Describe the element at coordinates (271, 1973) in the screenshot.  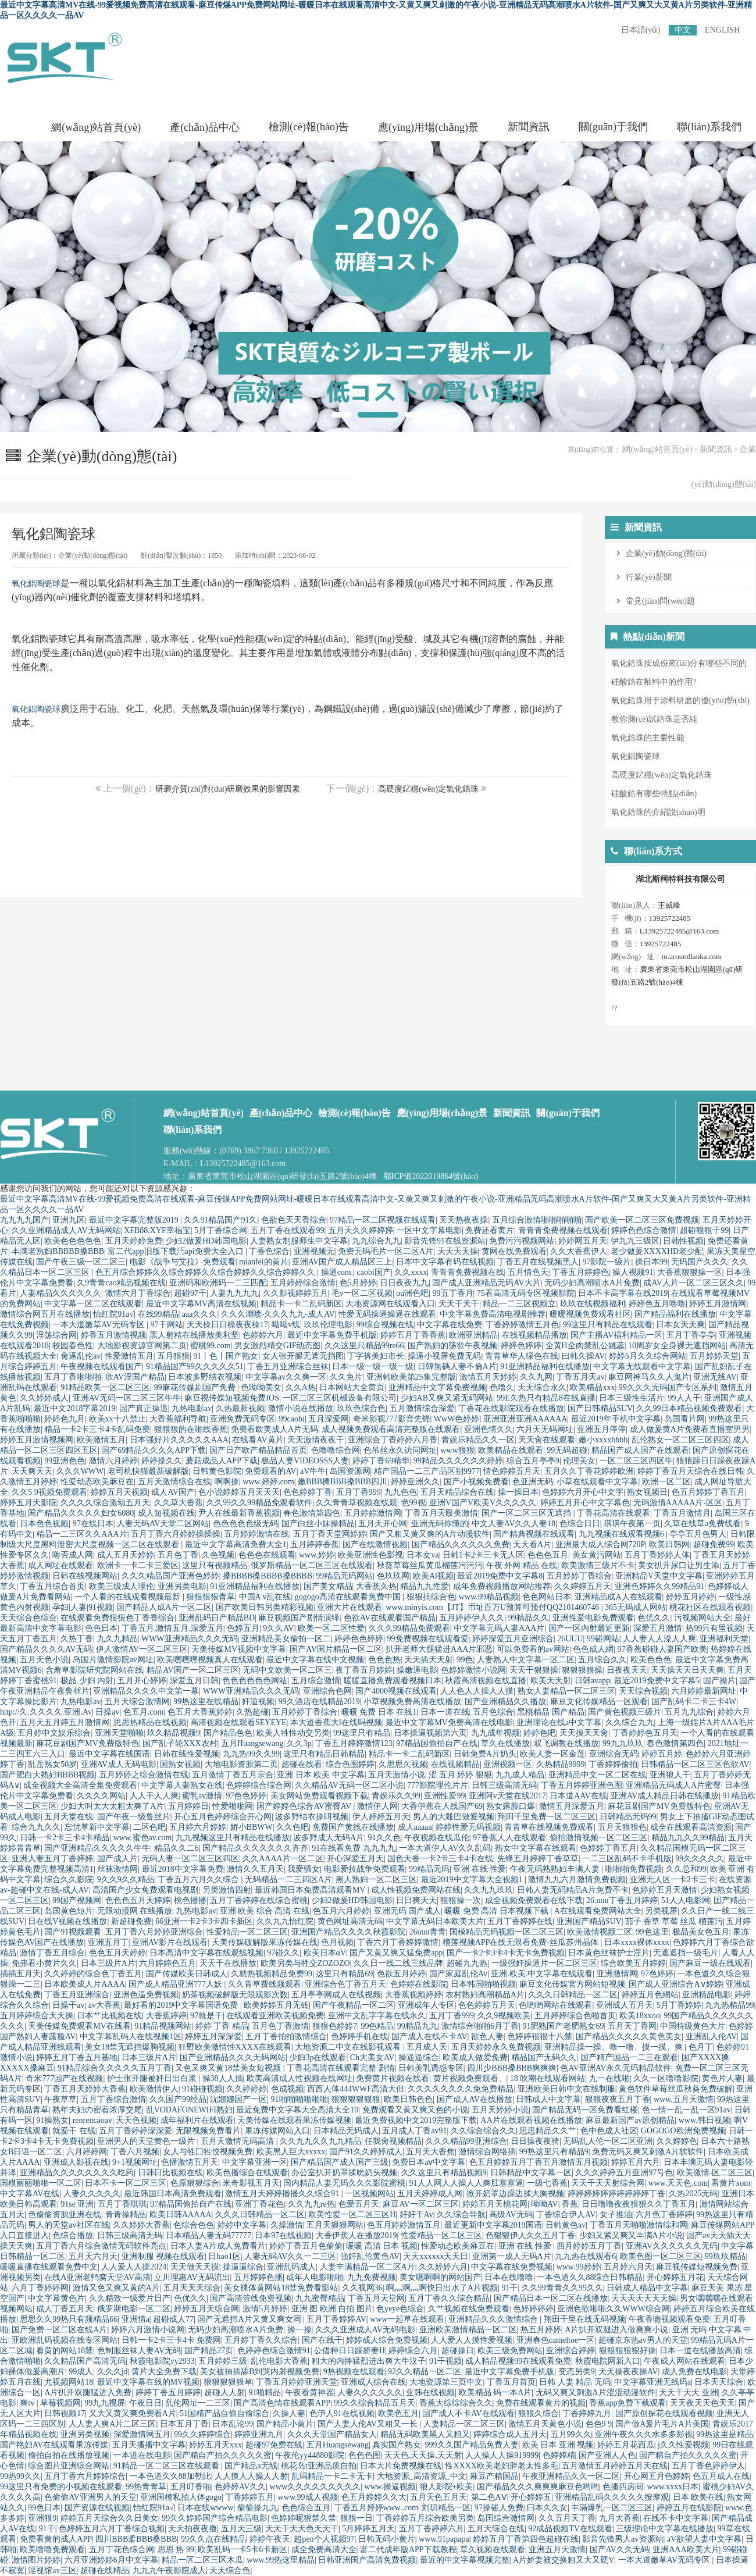
I see `久就热视频精品免费99` at that location.